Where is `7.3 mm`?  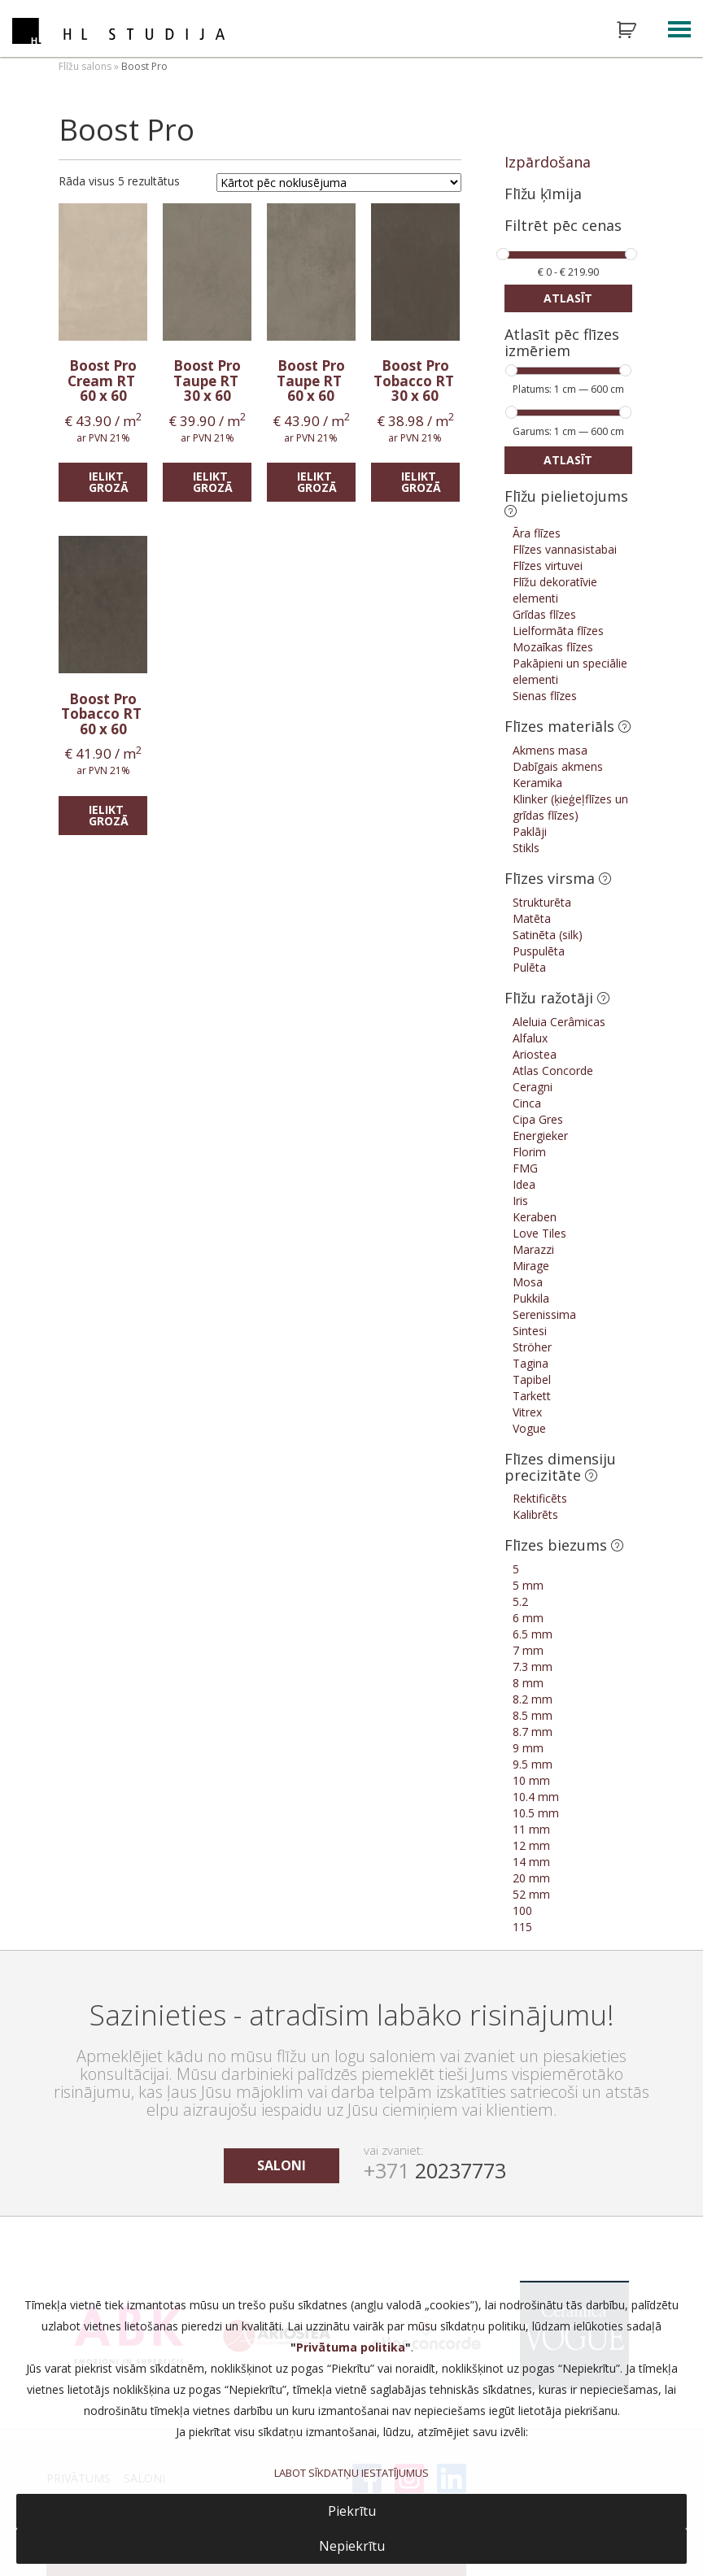
7.3 mm is located at coordinates (532, 1666).